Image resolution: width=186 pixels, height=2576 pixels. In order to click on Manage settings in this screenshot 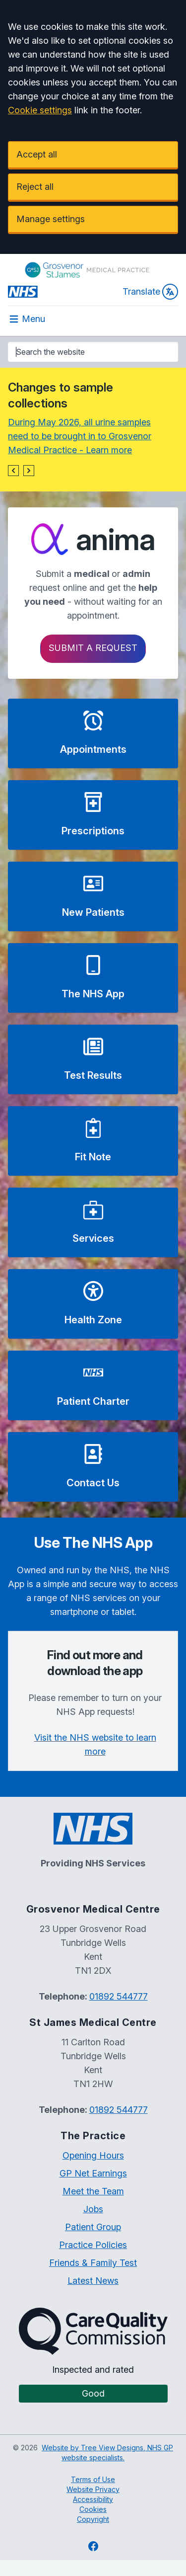, I will do `click(50, 219)`.